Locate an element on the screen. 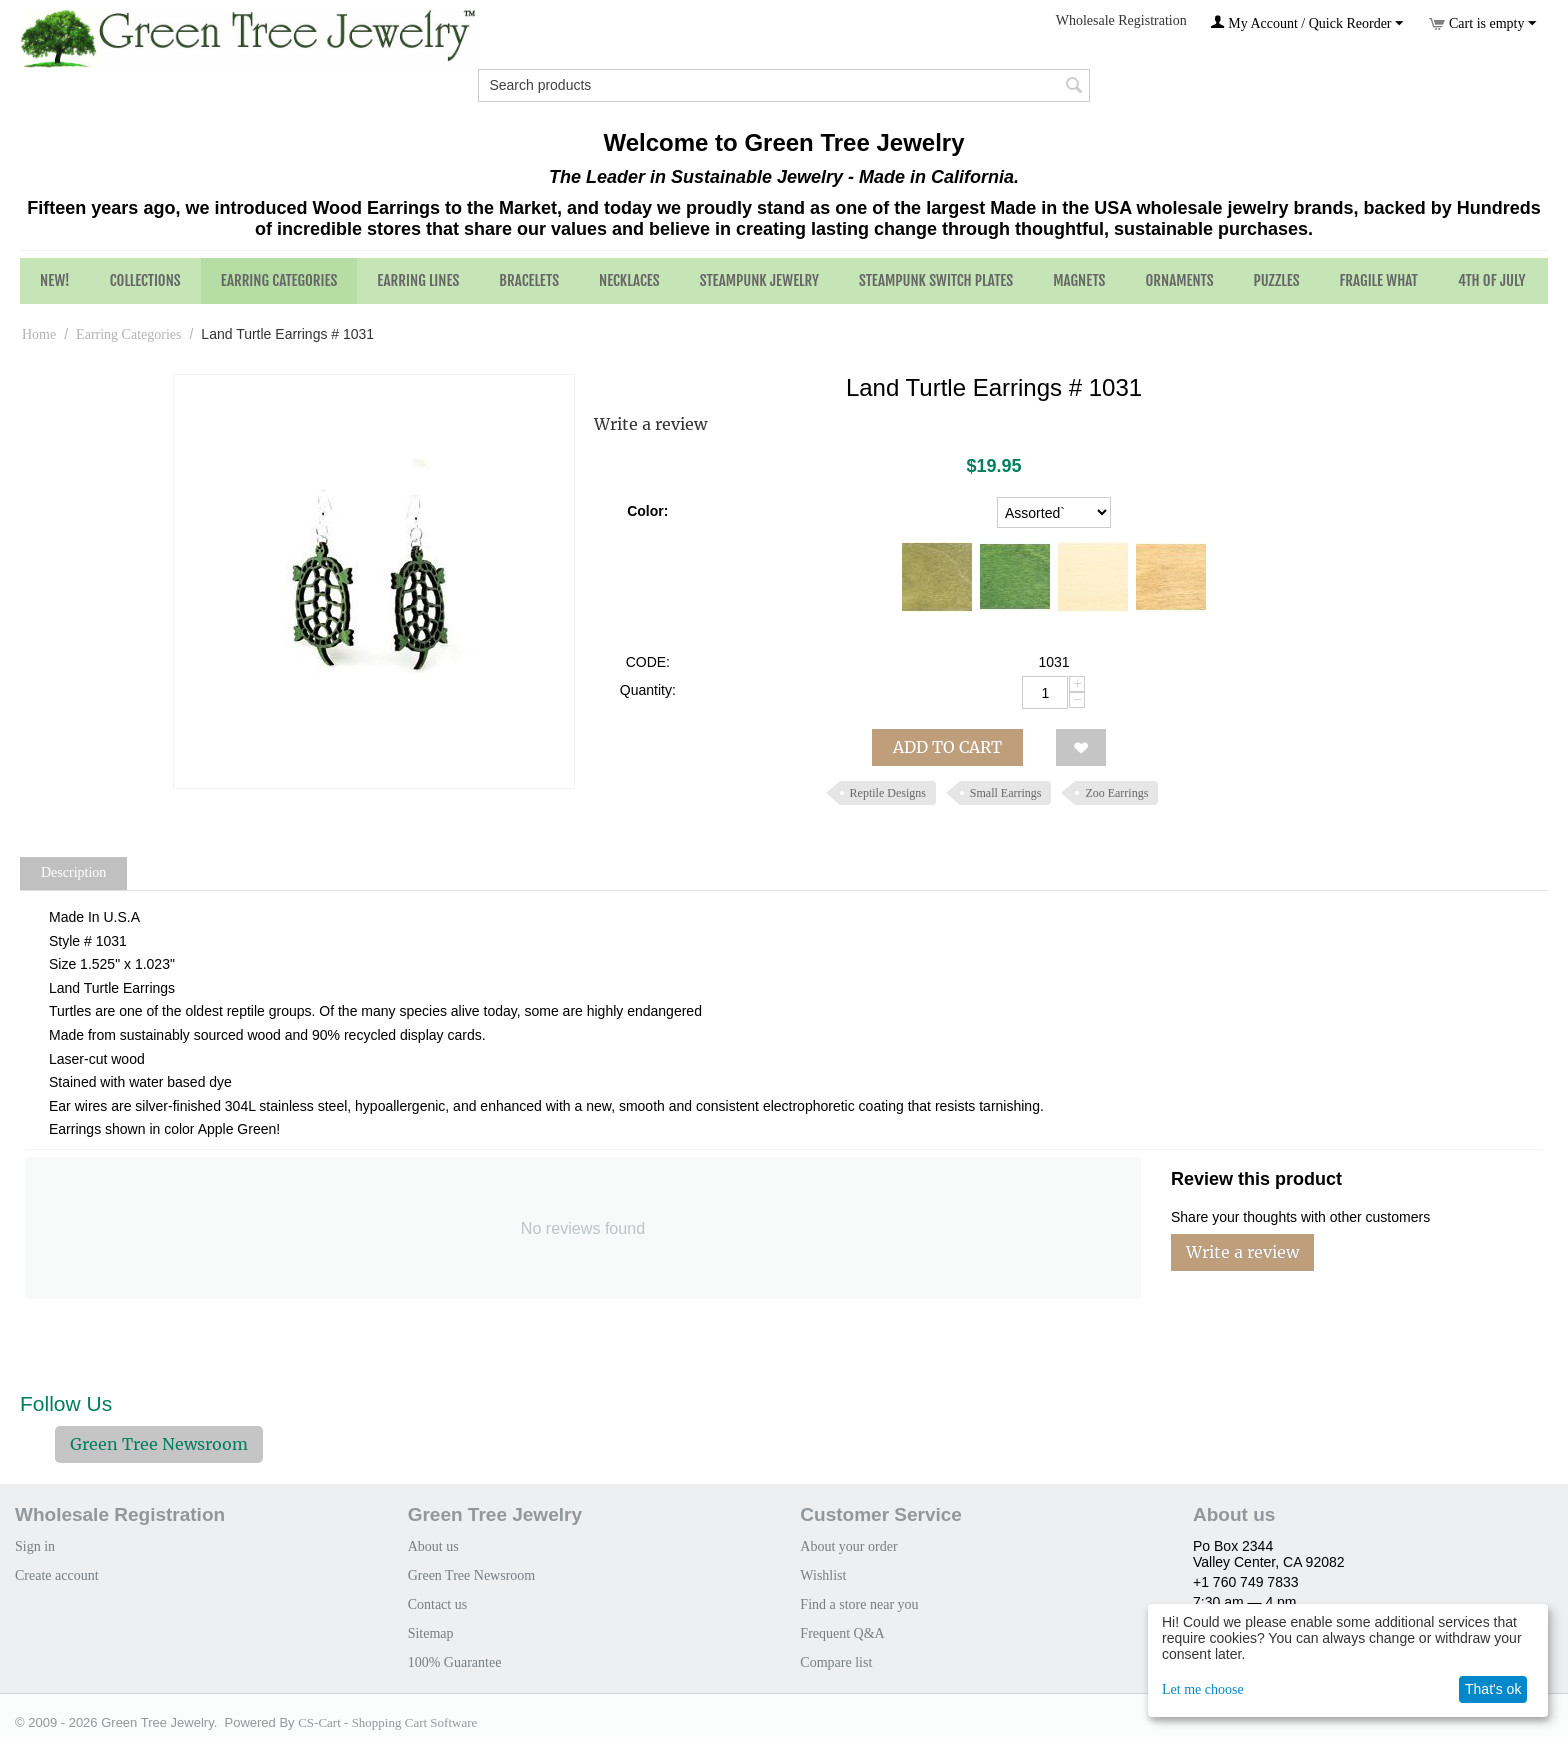  Color: is located at coordinates (647, 511).